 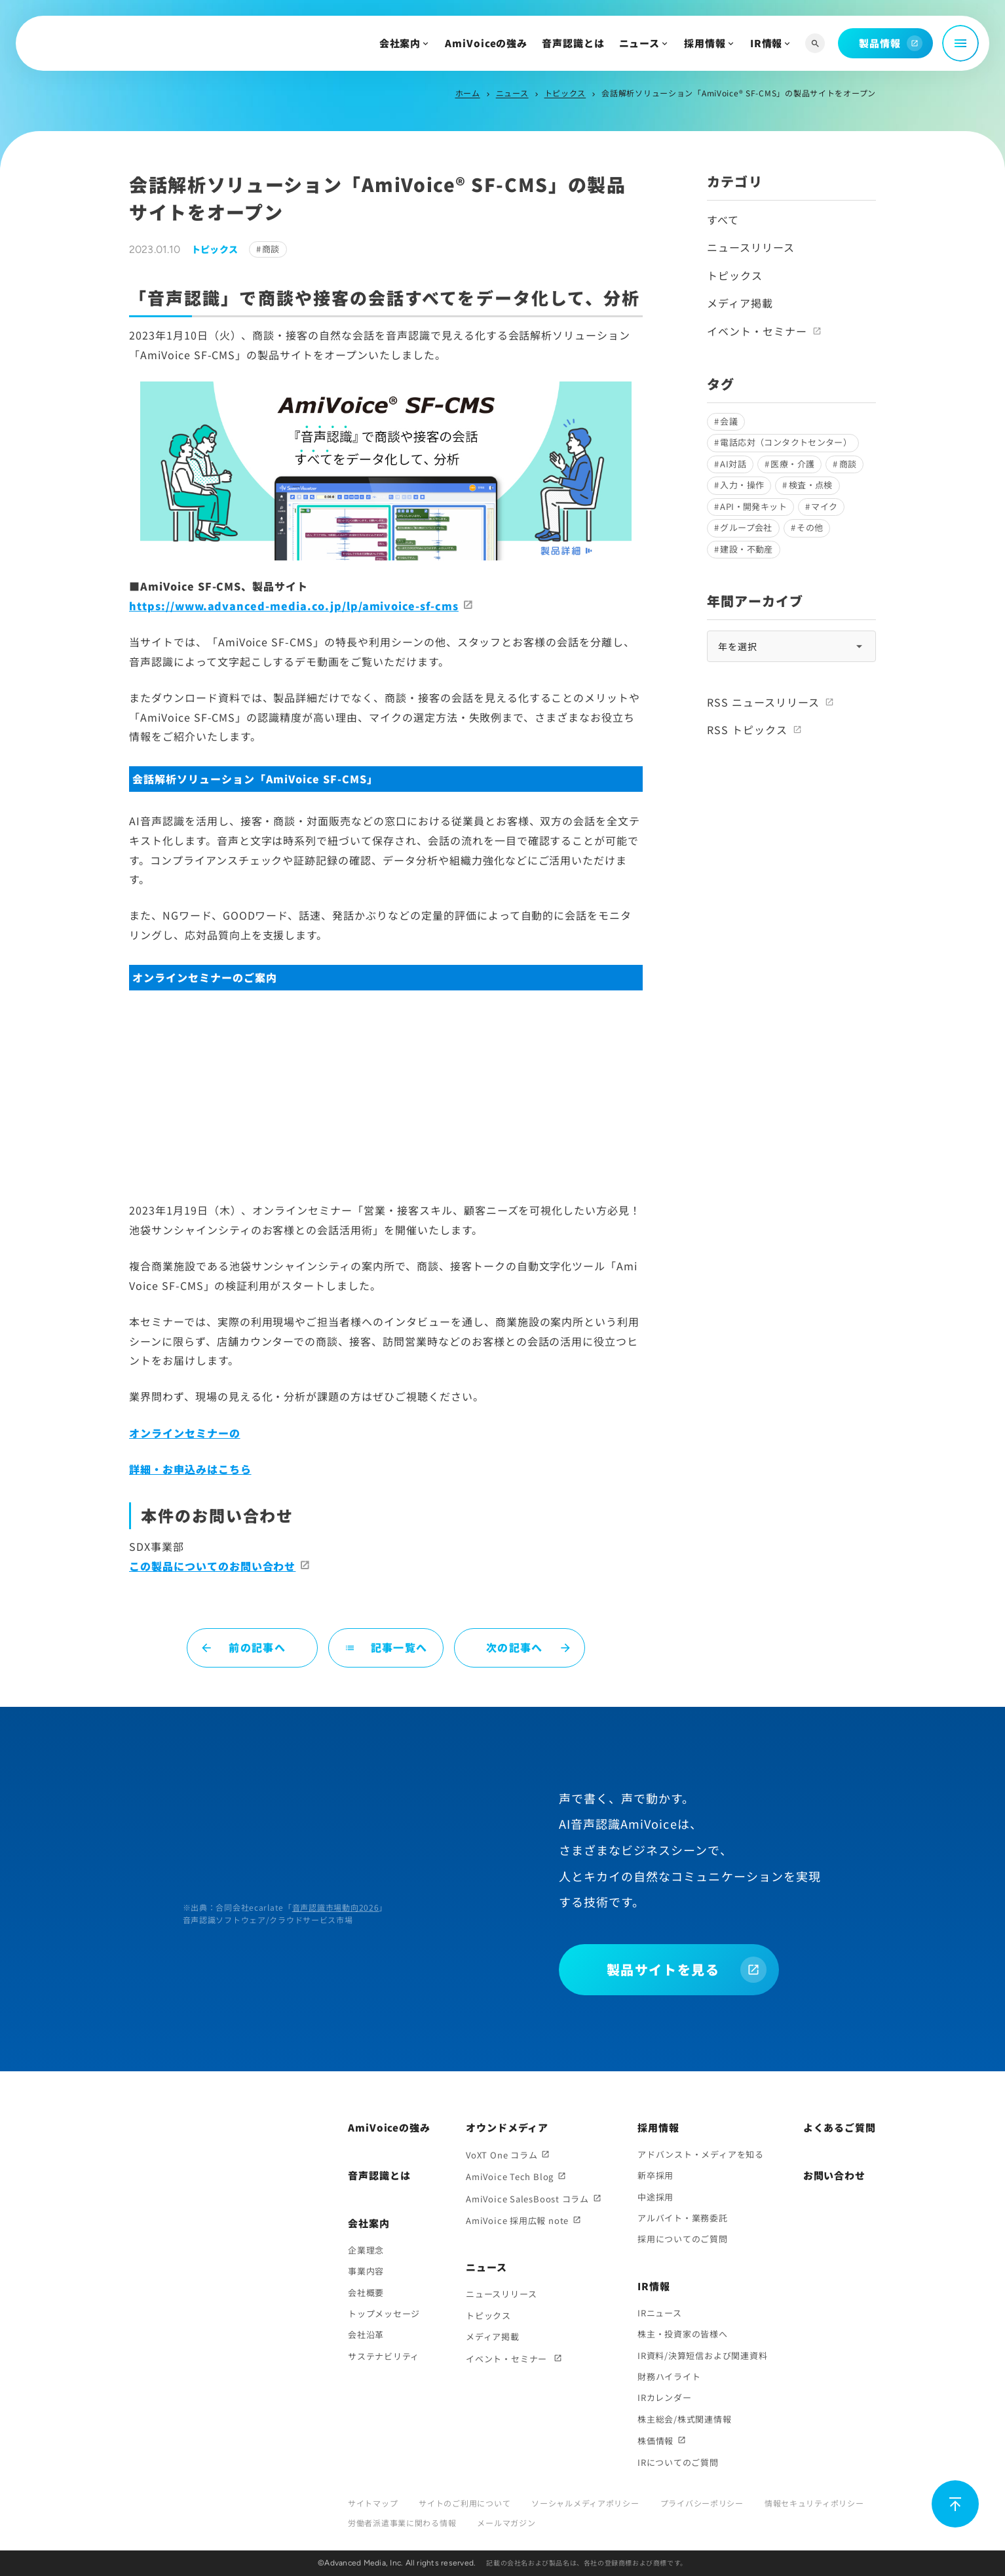 I want to click on [メニュー開閉], so click(x=960, y=43).